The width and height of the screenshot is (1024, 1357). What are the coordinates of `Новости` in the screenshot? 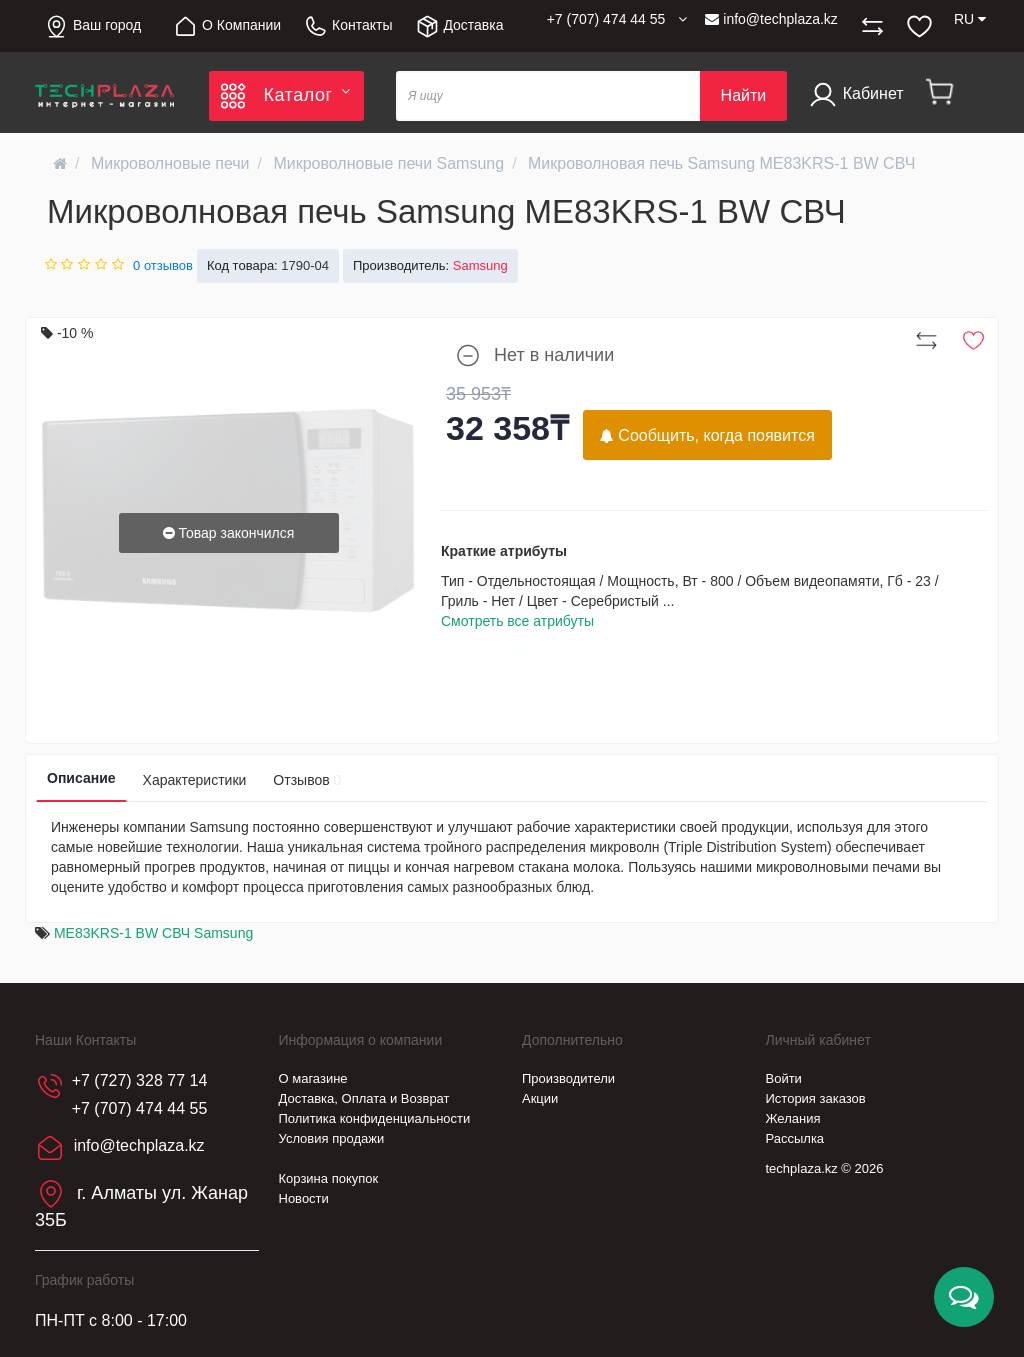 It's located at (304, 1198).